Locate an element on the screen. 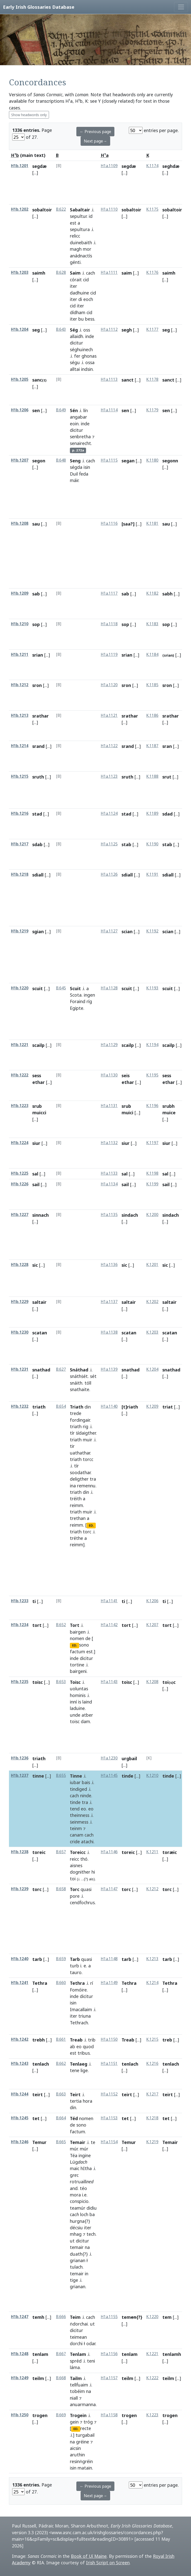 The height and width of the screenshot is (2576, 191). H1b.1201 is located at coordinates (19, 165).